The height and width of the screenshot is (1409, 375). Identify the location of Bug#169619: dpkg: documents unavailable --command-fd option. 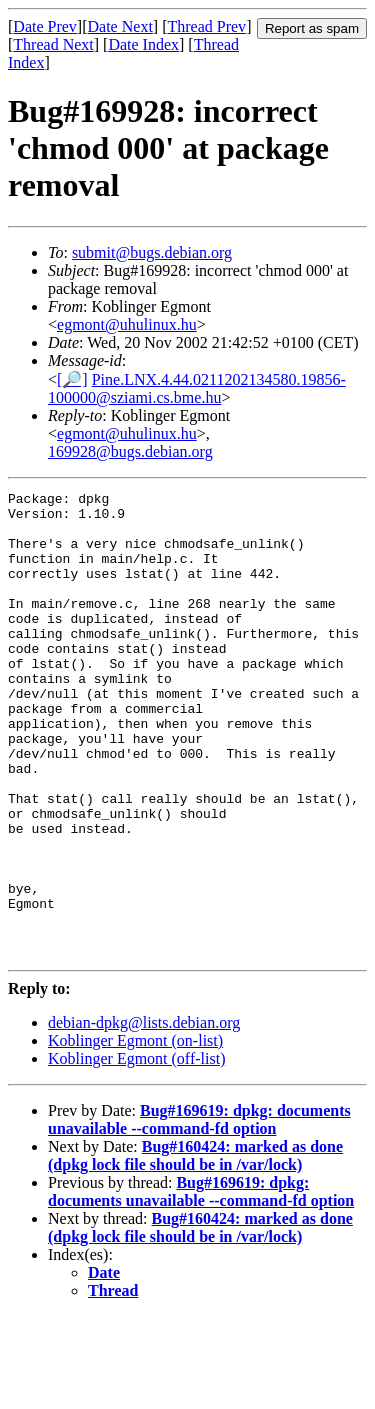
(199, 1212).